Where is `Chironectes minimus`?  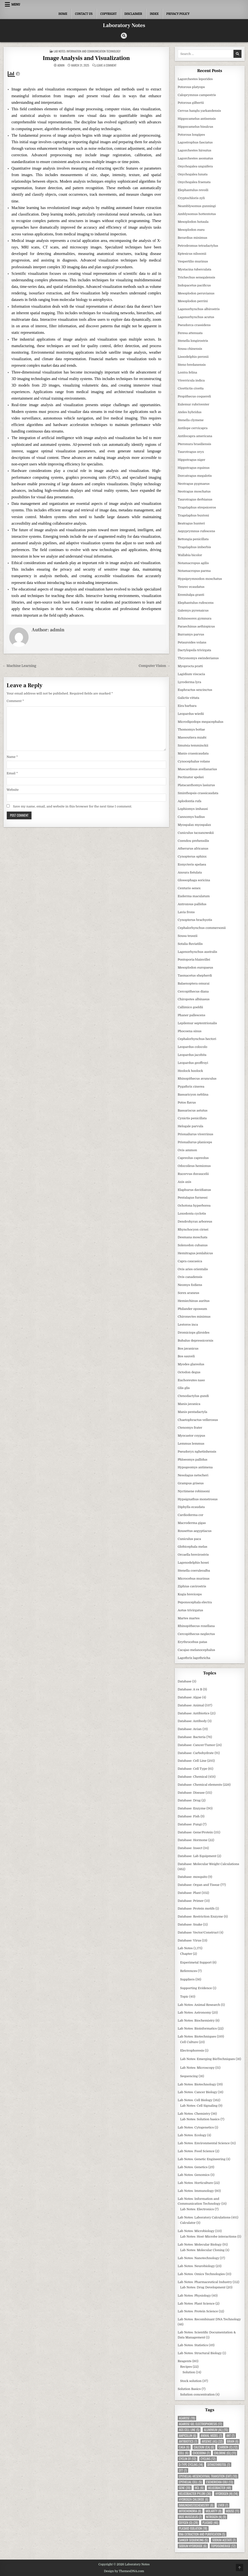
Chironectes minimus is located at coordinates (194, 1316).